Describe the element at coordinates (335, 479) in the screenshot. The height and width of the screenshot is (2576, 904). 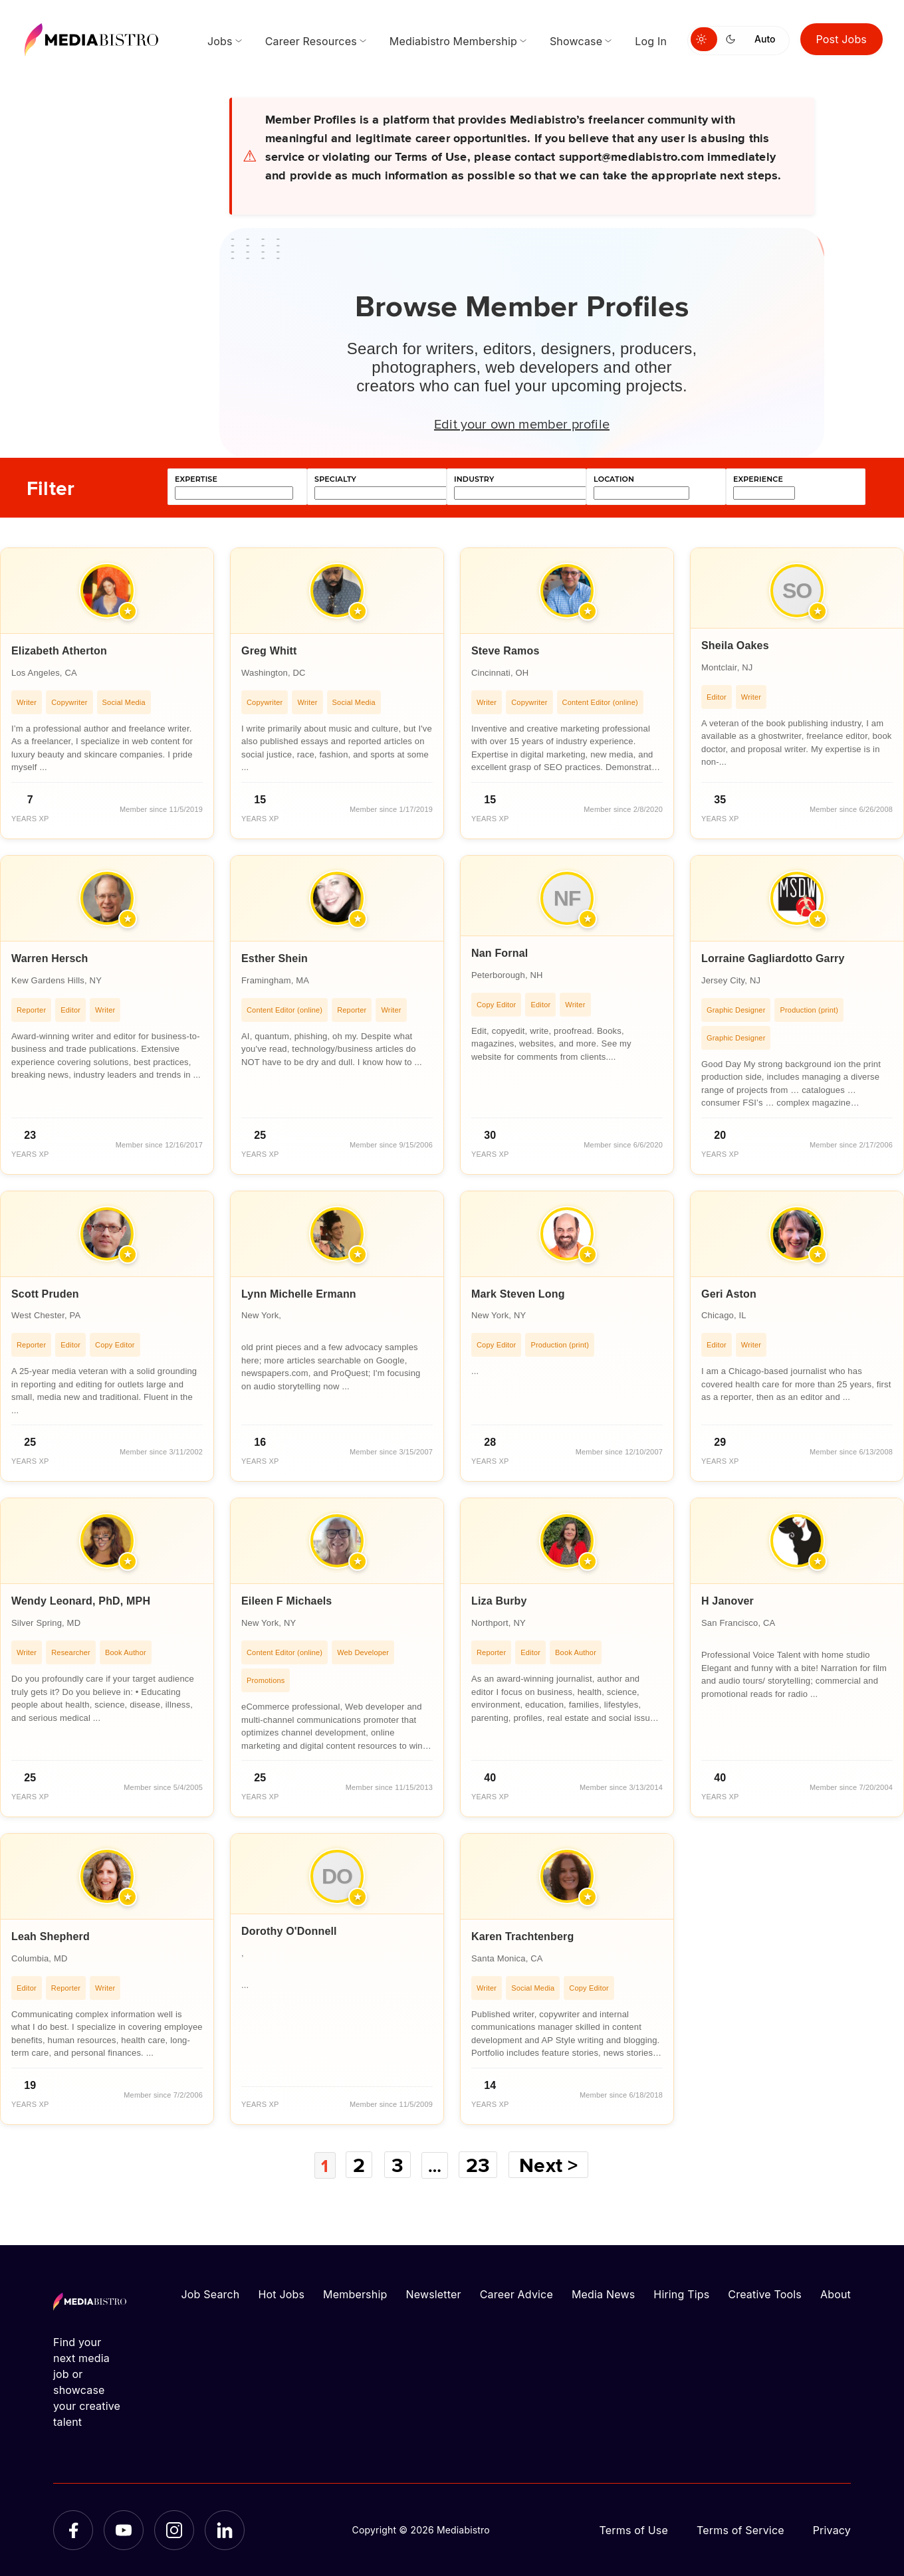
I see `specialty` at that location.